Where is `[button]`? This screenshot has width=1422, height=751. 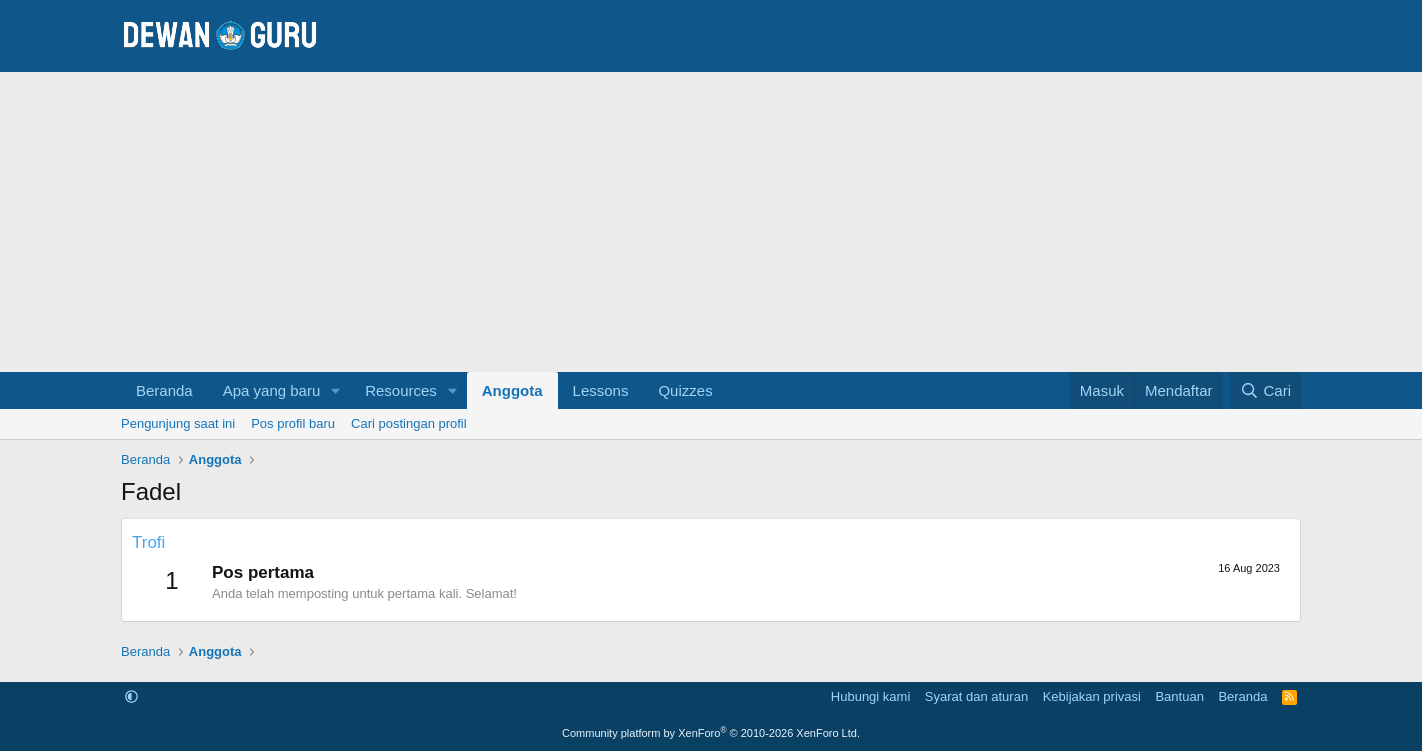
[button] is located at coordinates (336, 390).